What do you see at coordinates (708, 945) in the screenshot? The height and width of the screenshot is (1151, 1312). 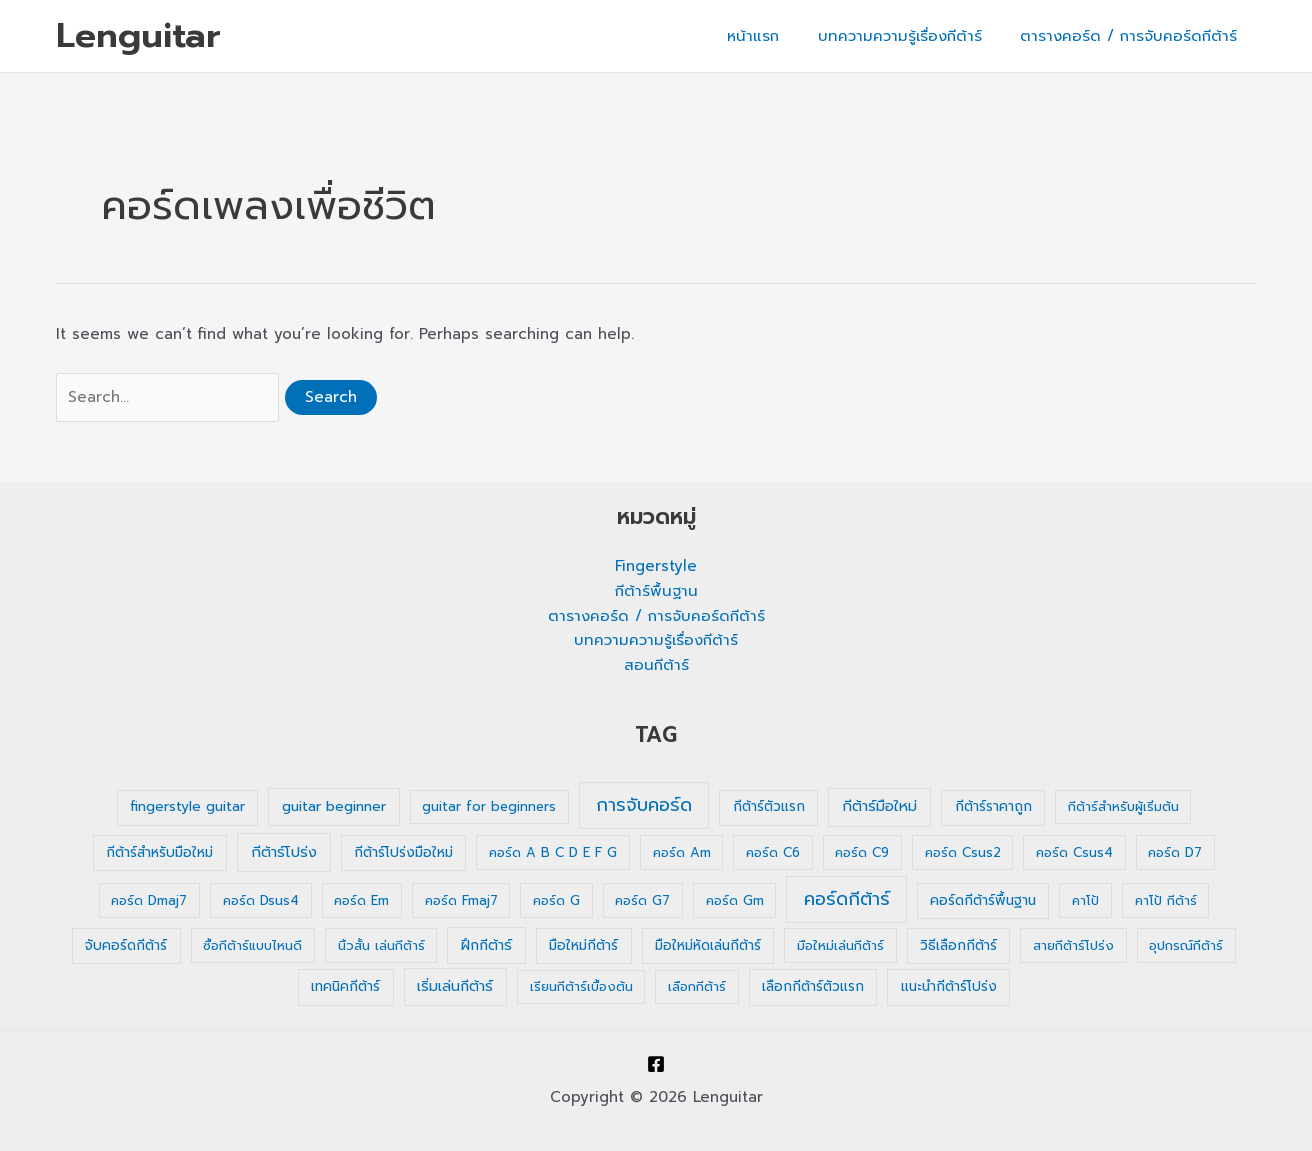 I see `มือใหม่หัดเล่นกีต้าร์ [มือใหม่หัดเล่นกีต้าร์ (2 รายการ)]` at bounding box center [708, 945].